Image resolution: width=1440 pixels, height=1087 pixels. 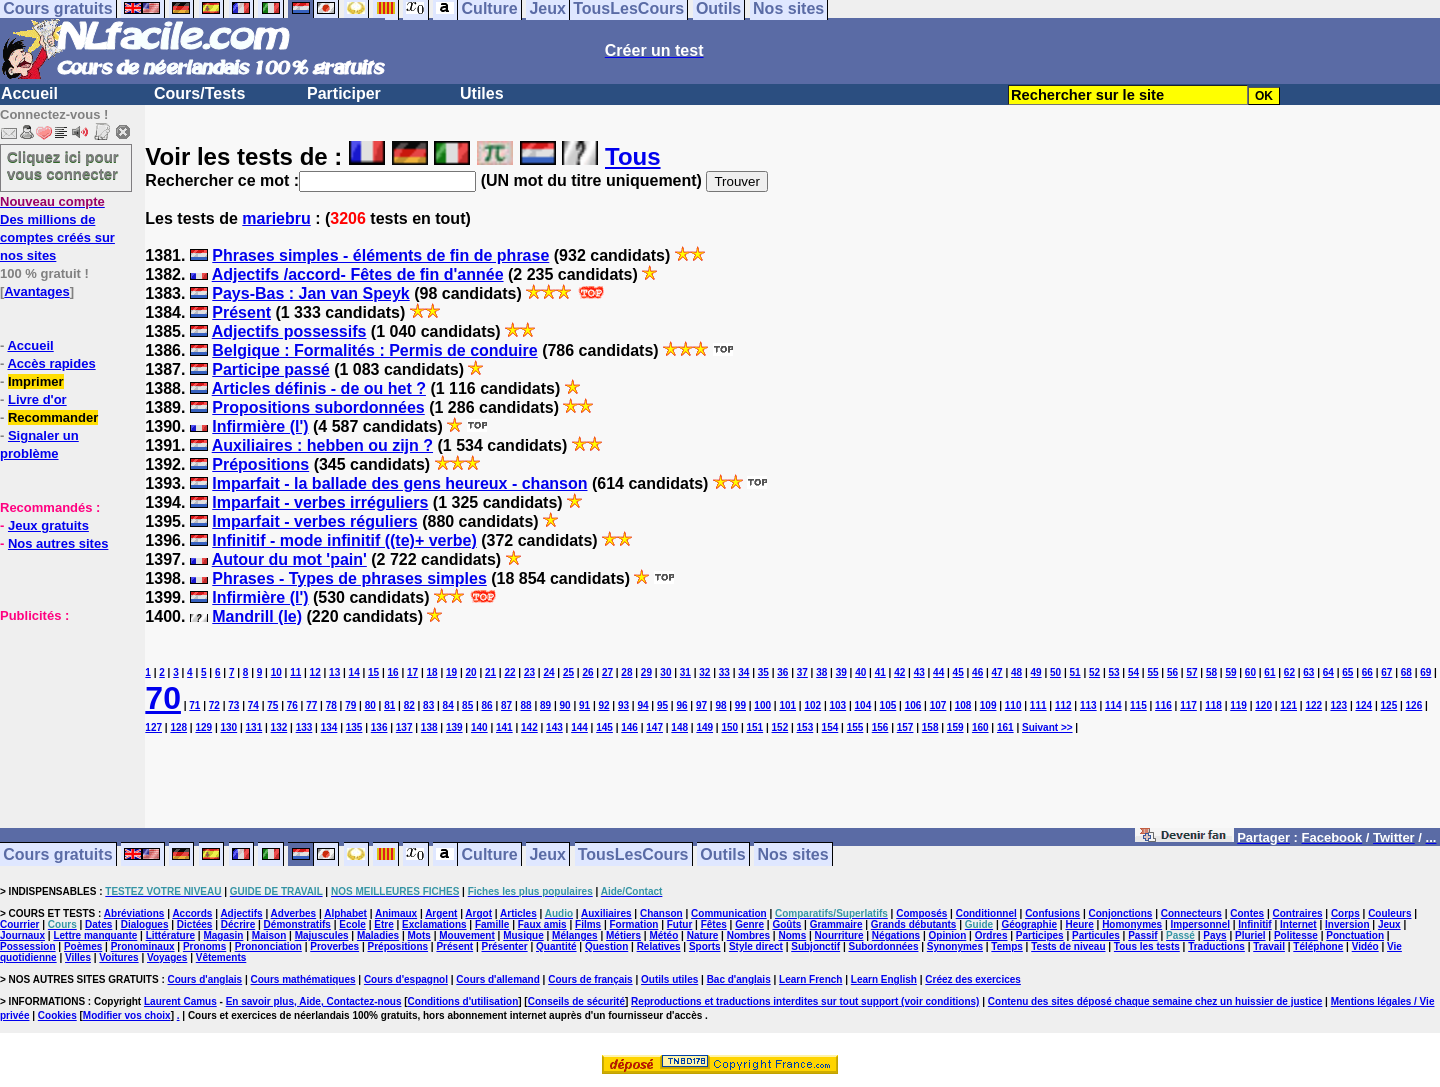 I want to click on Livre d'or, so click(x=37, y=399).